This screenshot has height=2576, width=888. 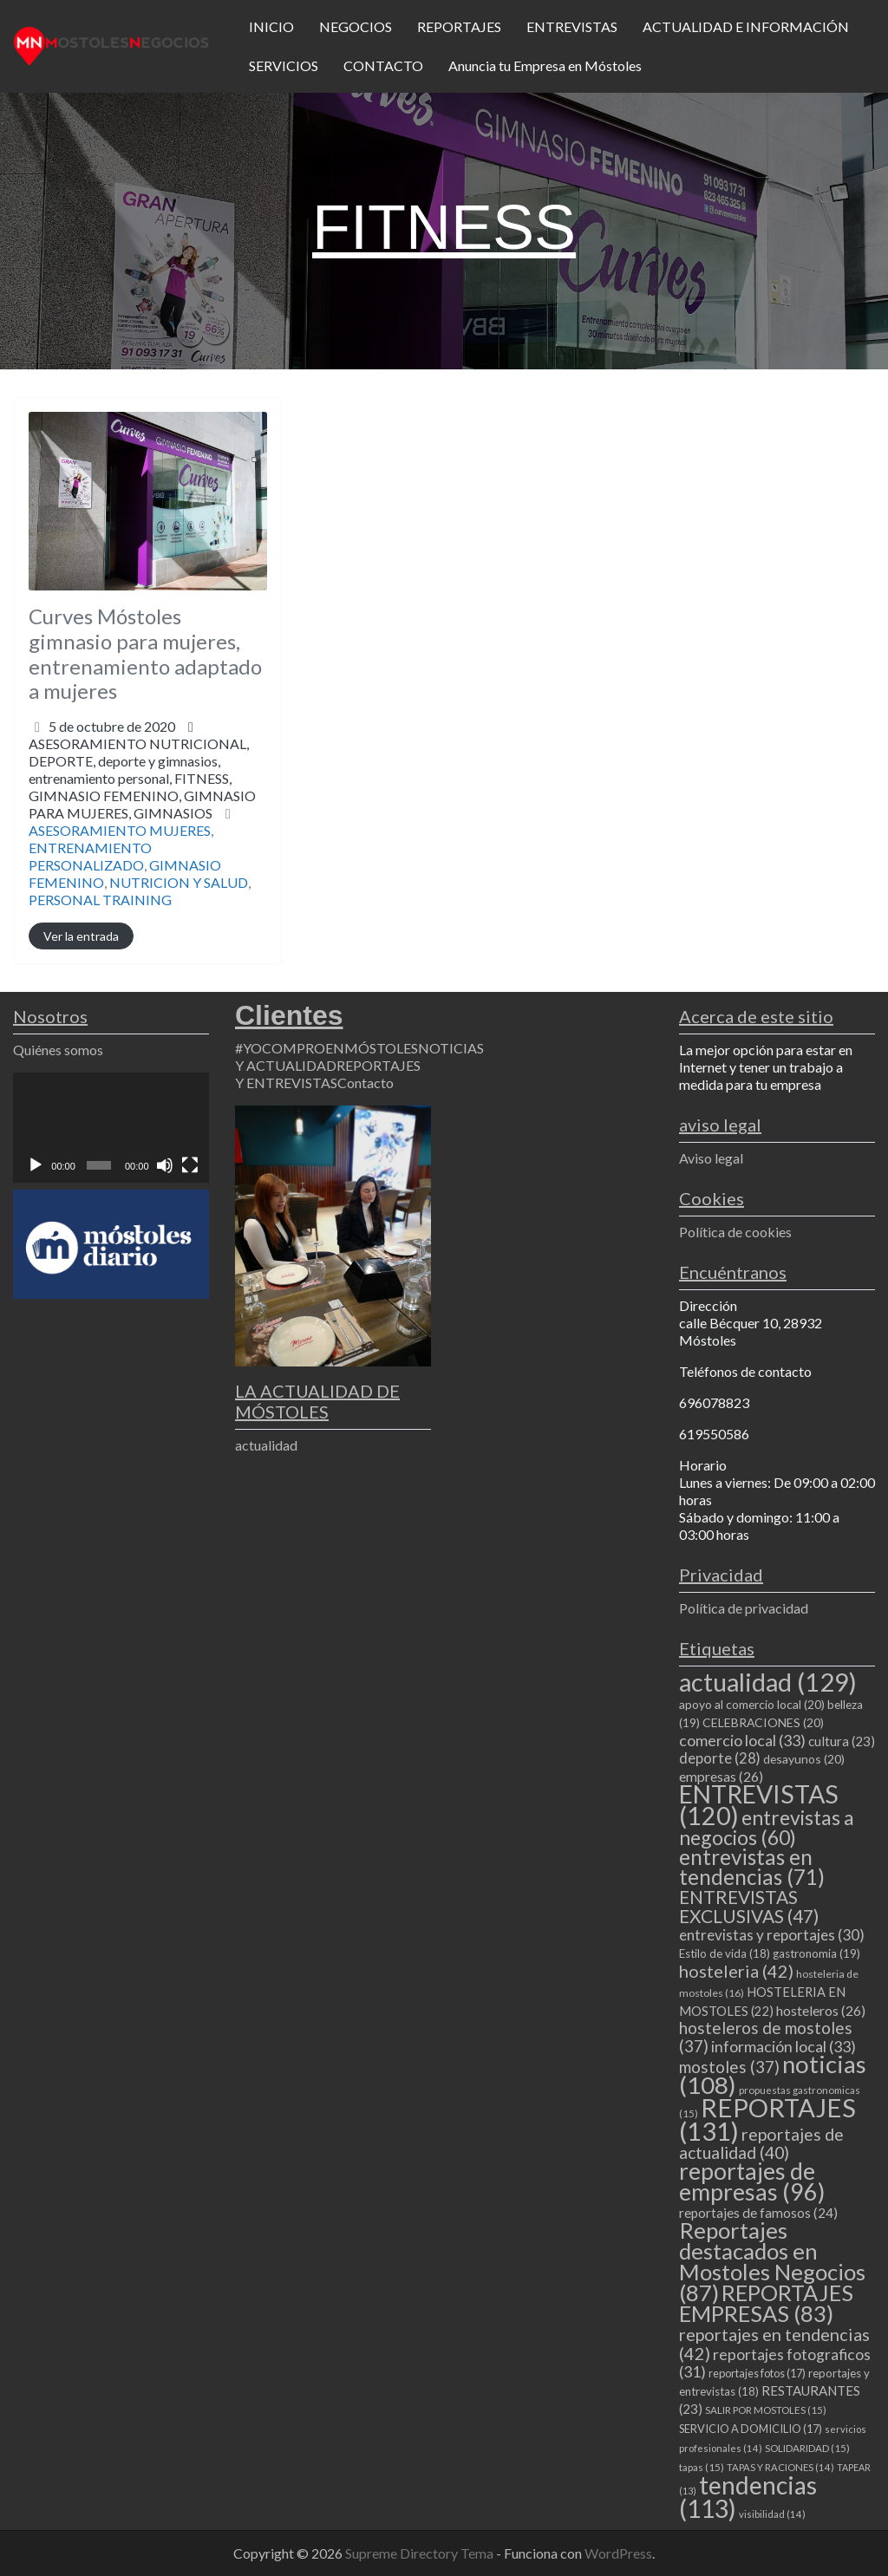 I want to click on SERVICIOS, so click(x=283, y=65).